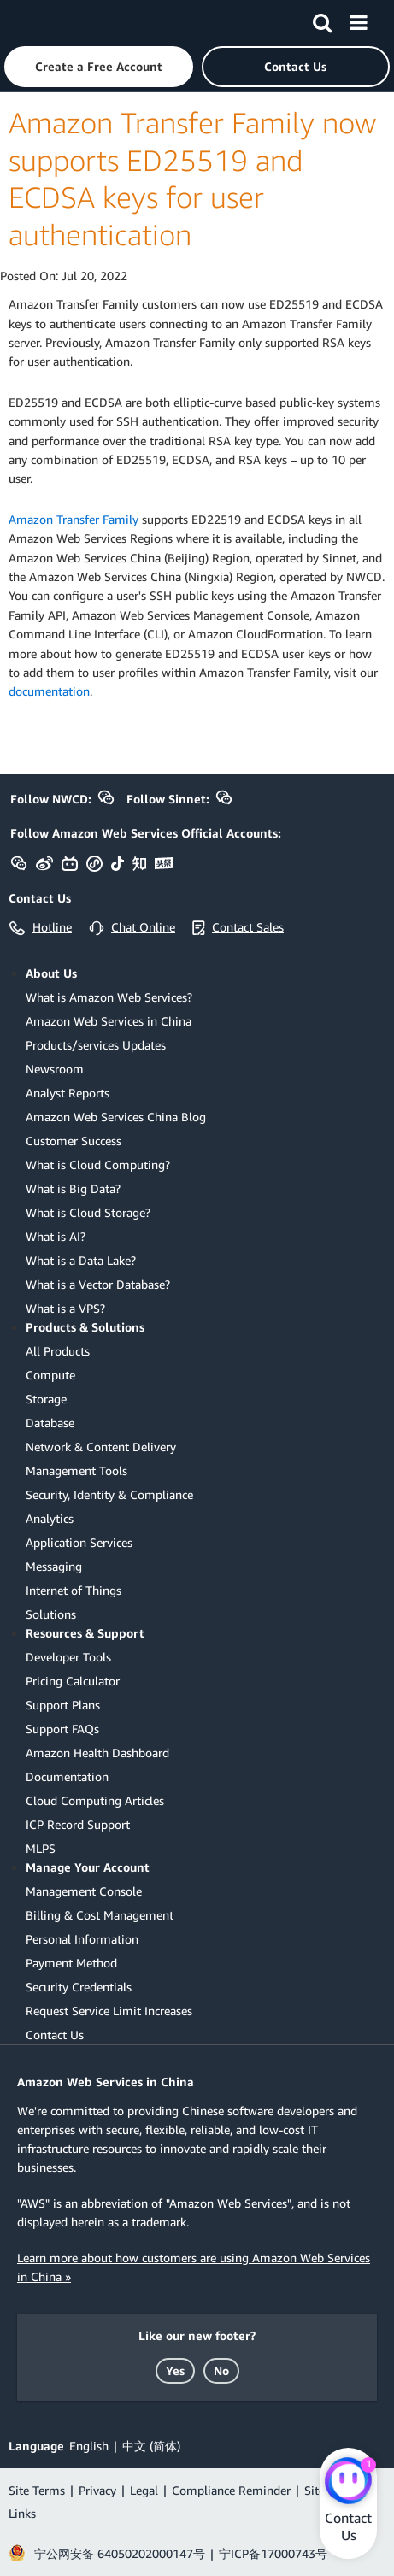 The height and width of the screenshot is (2576, 394). I want to click on All Products, so click(58, 1351).